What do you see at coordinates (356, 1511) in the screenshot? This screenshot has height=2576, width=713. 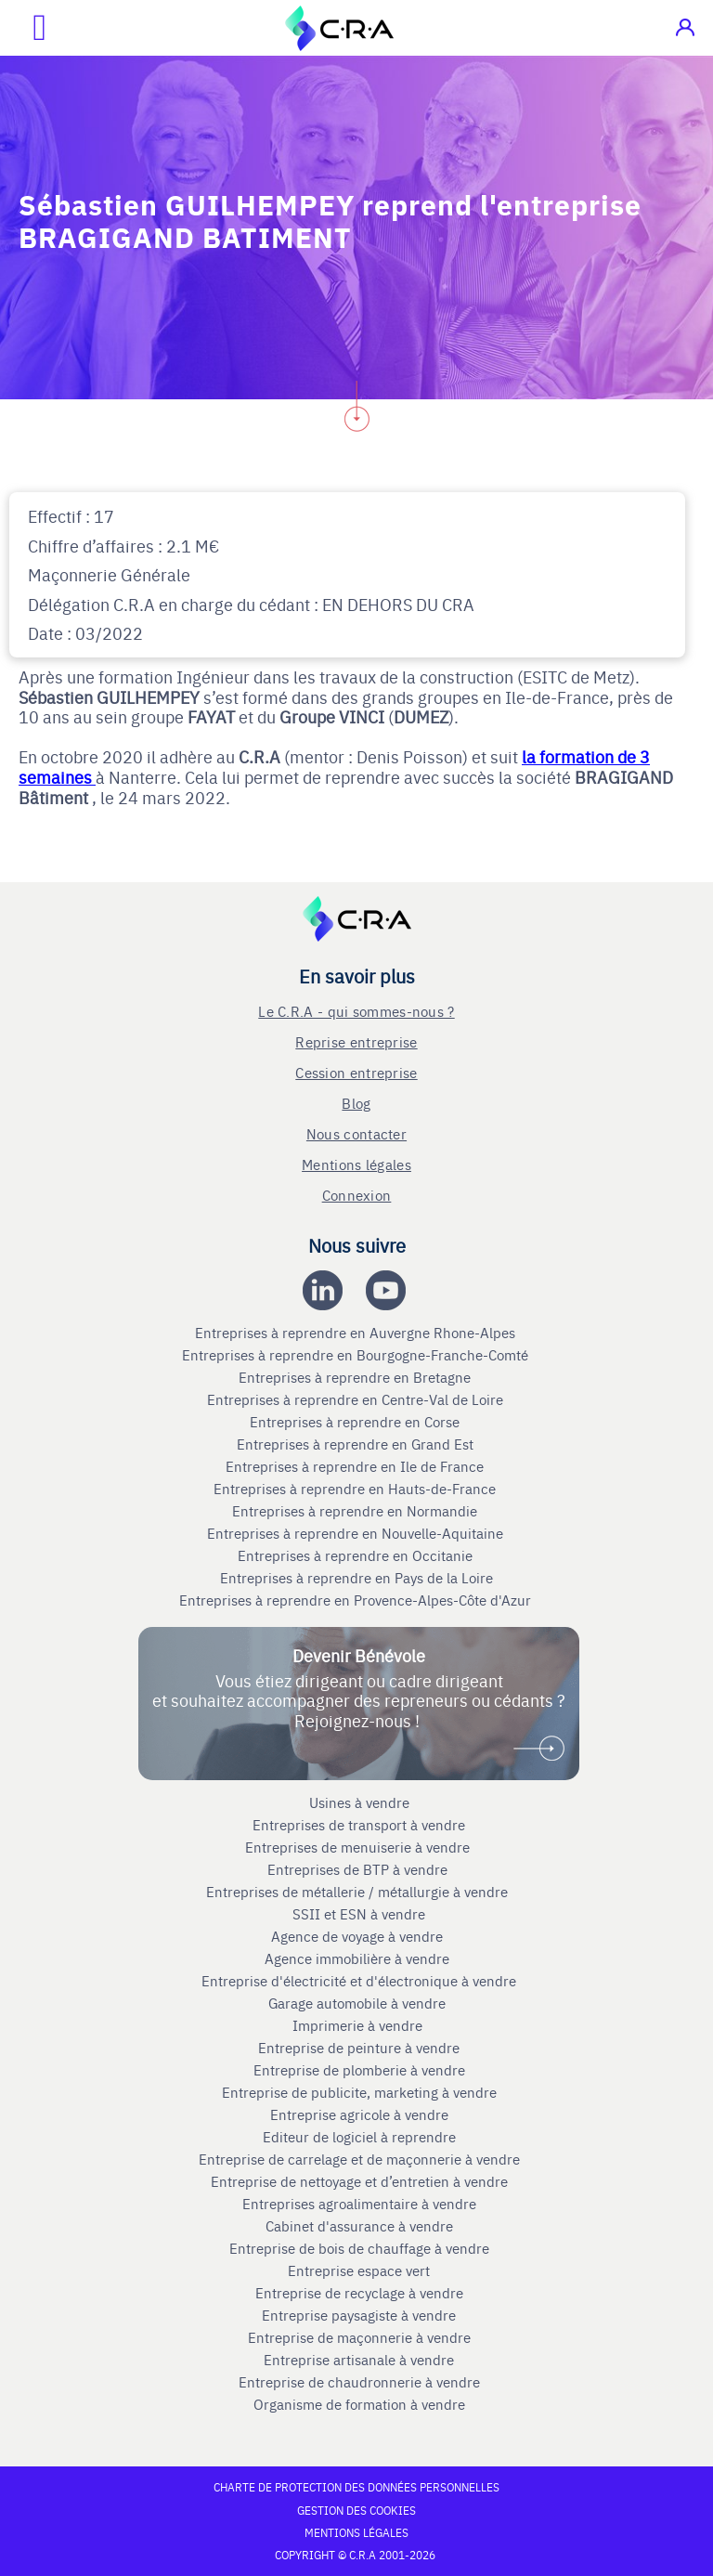 I see `Entreprises à reprendre en Normandie` at bounding box center [356, 1511].